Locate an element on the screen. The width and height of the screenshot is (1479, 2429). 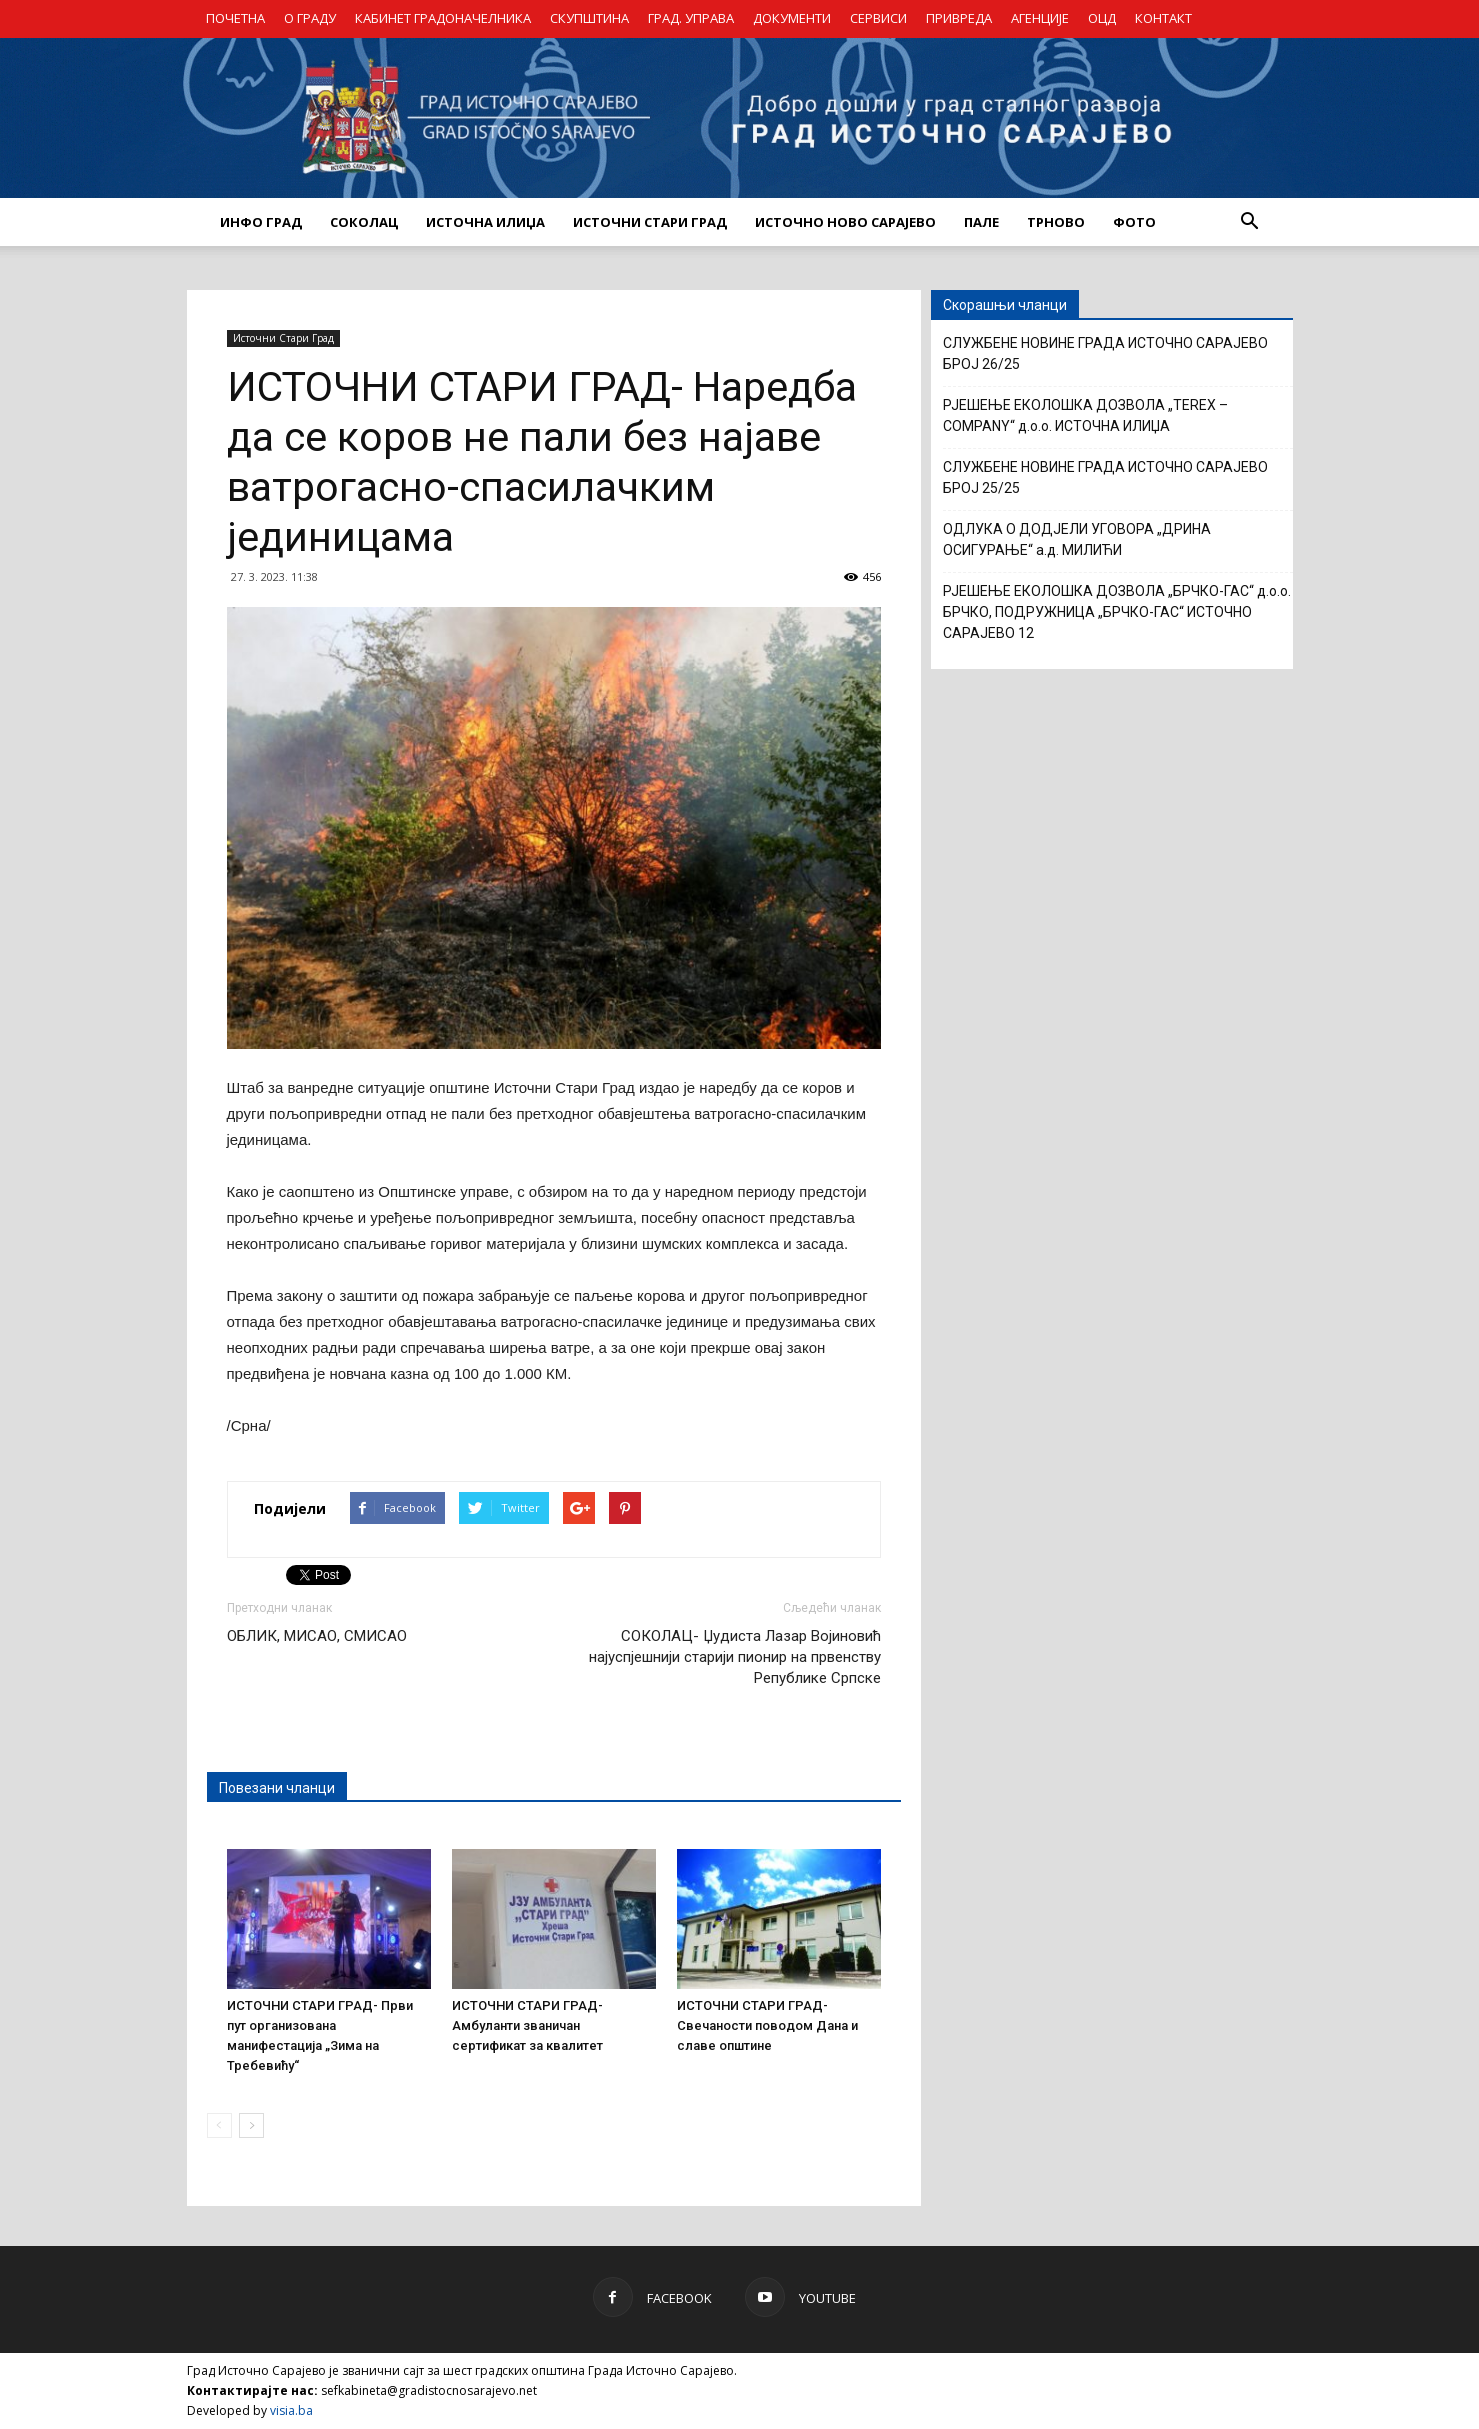
ДОКУМЕНТИ is located at coordinates (792, 18).